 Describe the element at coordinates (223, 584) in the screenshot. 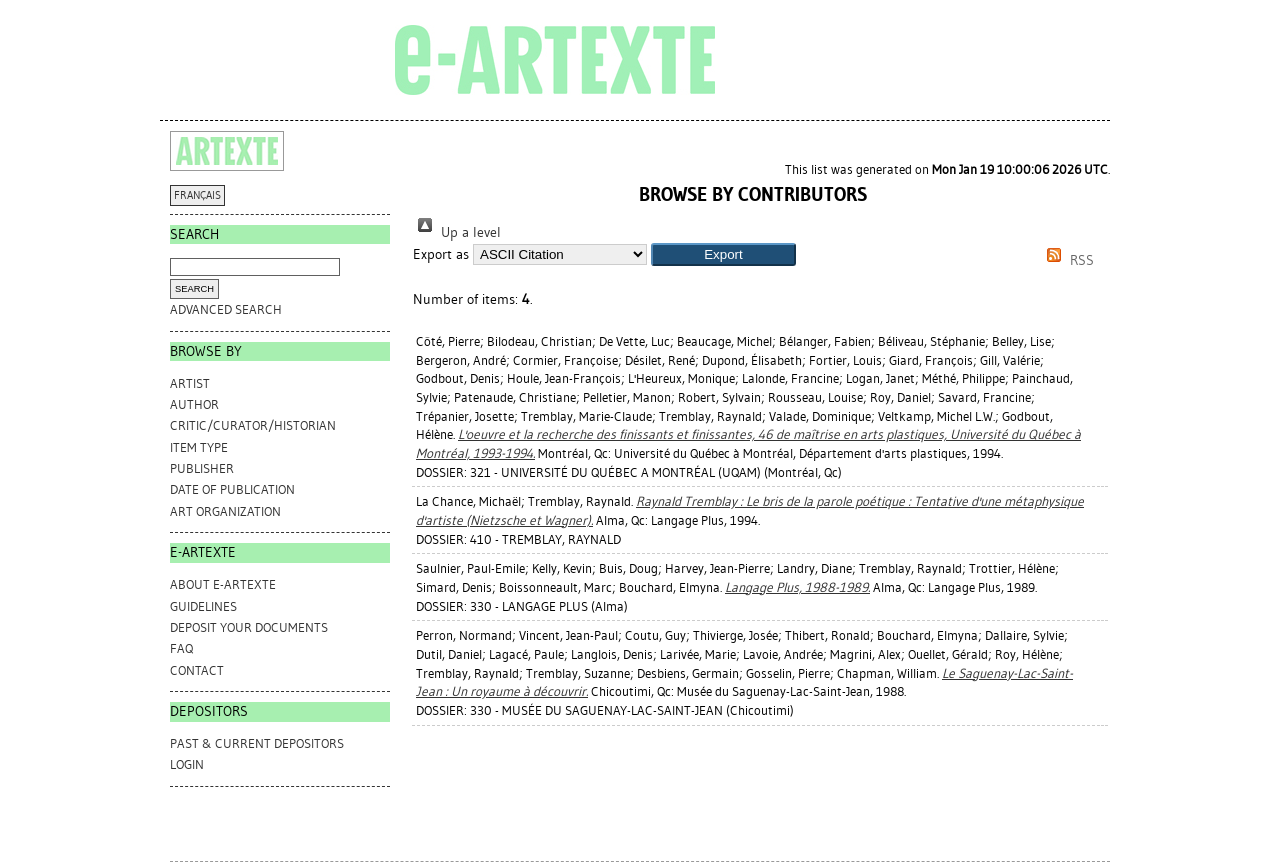

I see `ABOUT e-ARTEXTE` at that location.